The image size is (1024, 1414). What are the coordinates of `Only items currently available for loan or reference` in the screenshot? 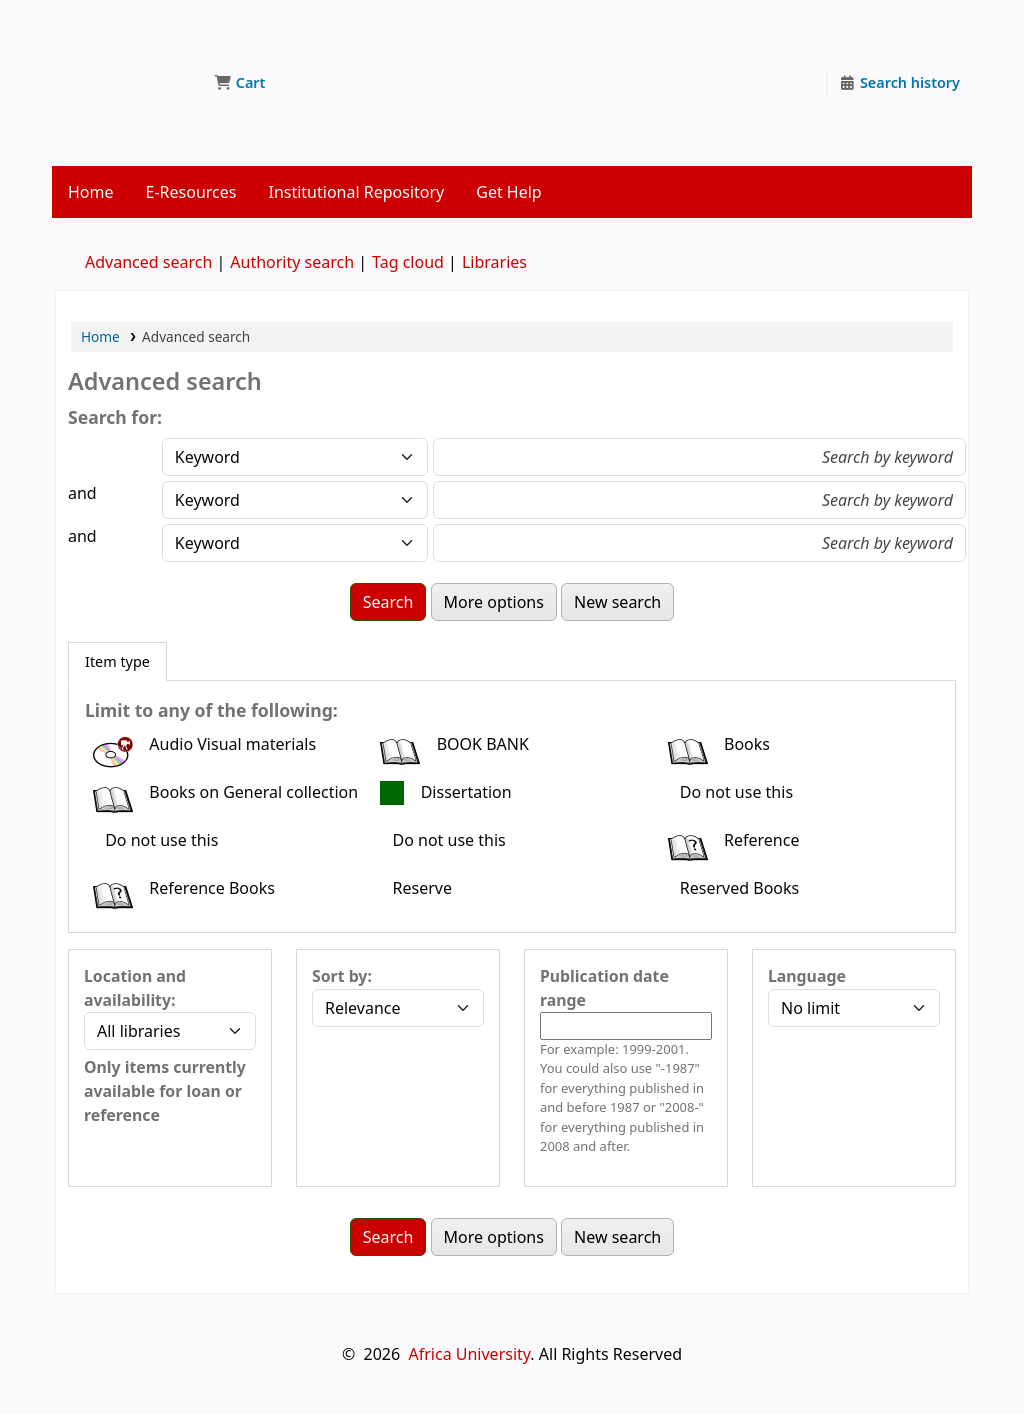 It's located at (165, 1091).